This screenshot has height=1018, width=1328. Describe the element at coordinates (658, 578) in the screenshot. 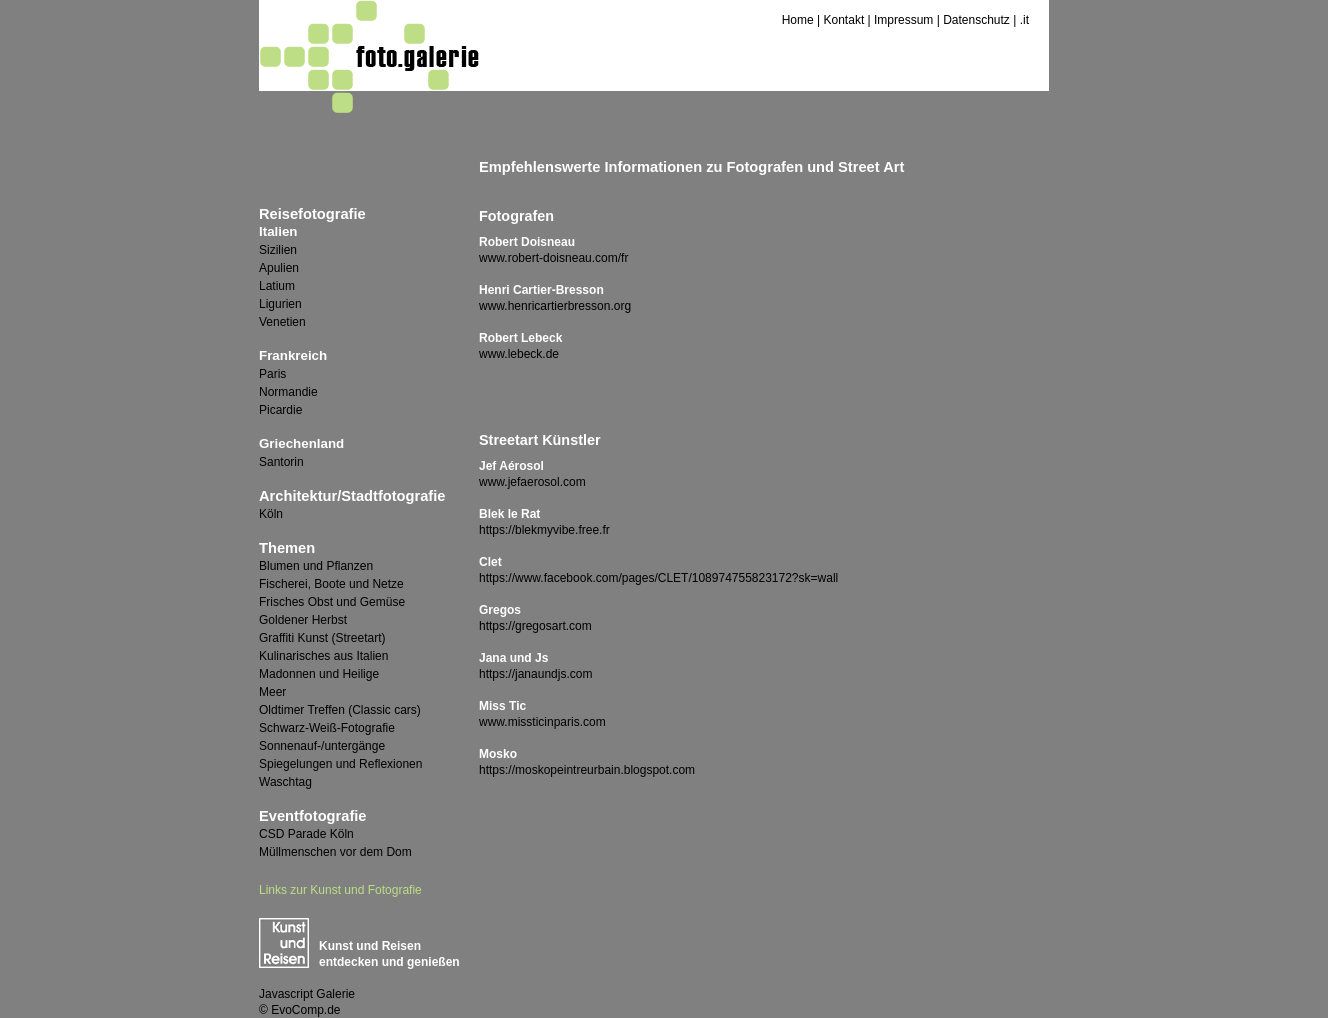

I see `https://www.facebook.com/pages/CLET/108974755823172?sk=wall` at that location.